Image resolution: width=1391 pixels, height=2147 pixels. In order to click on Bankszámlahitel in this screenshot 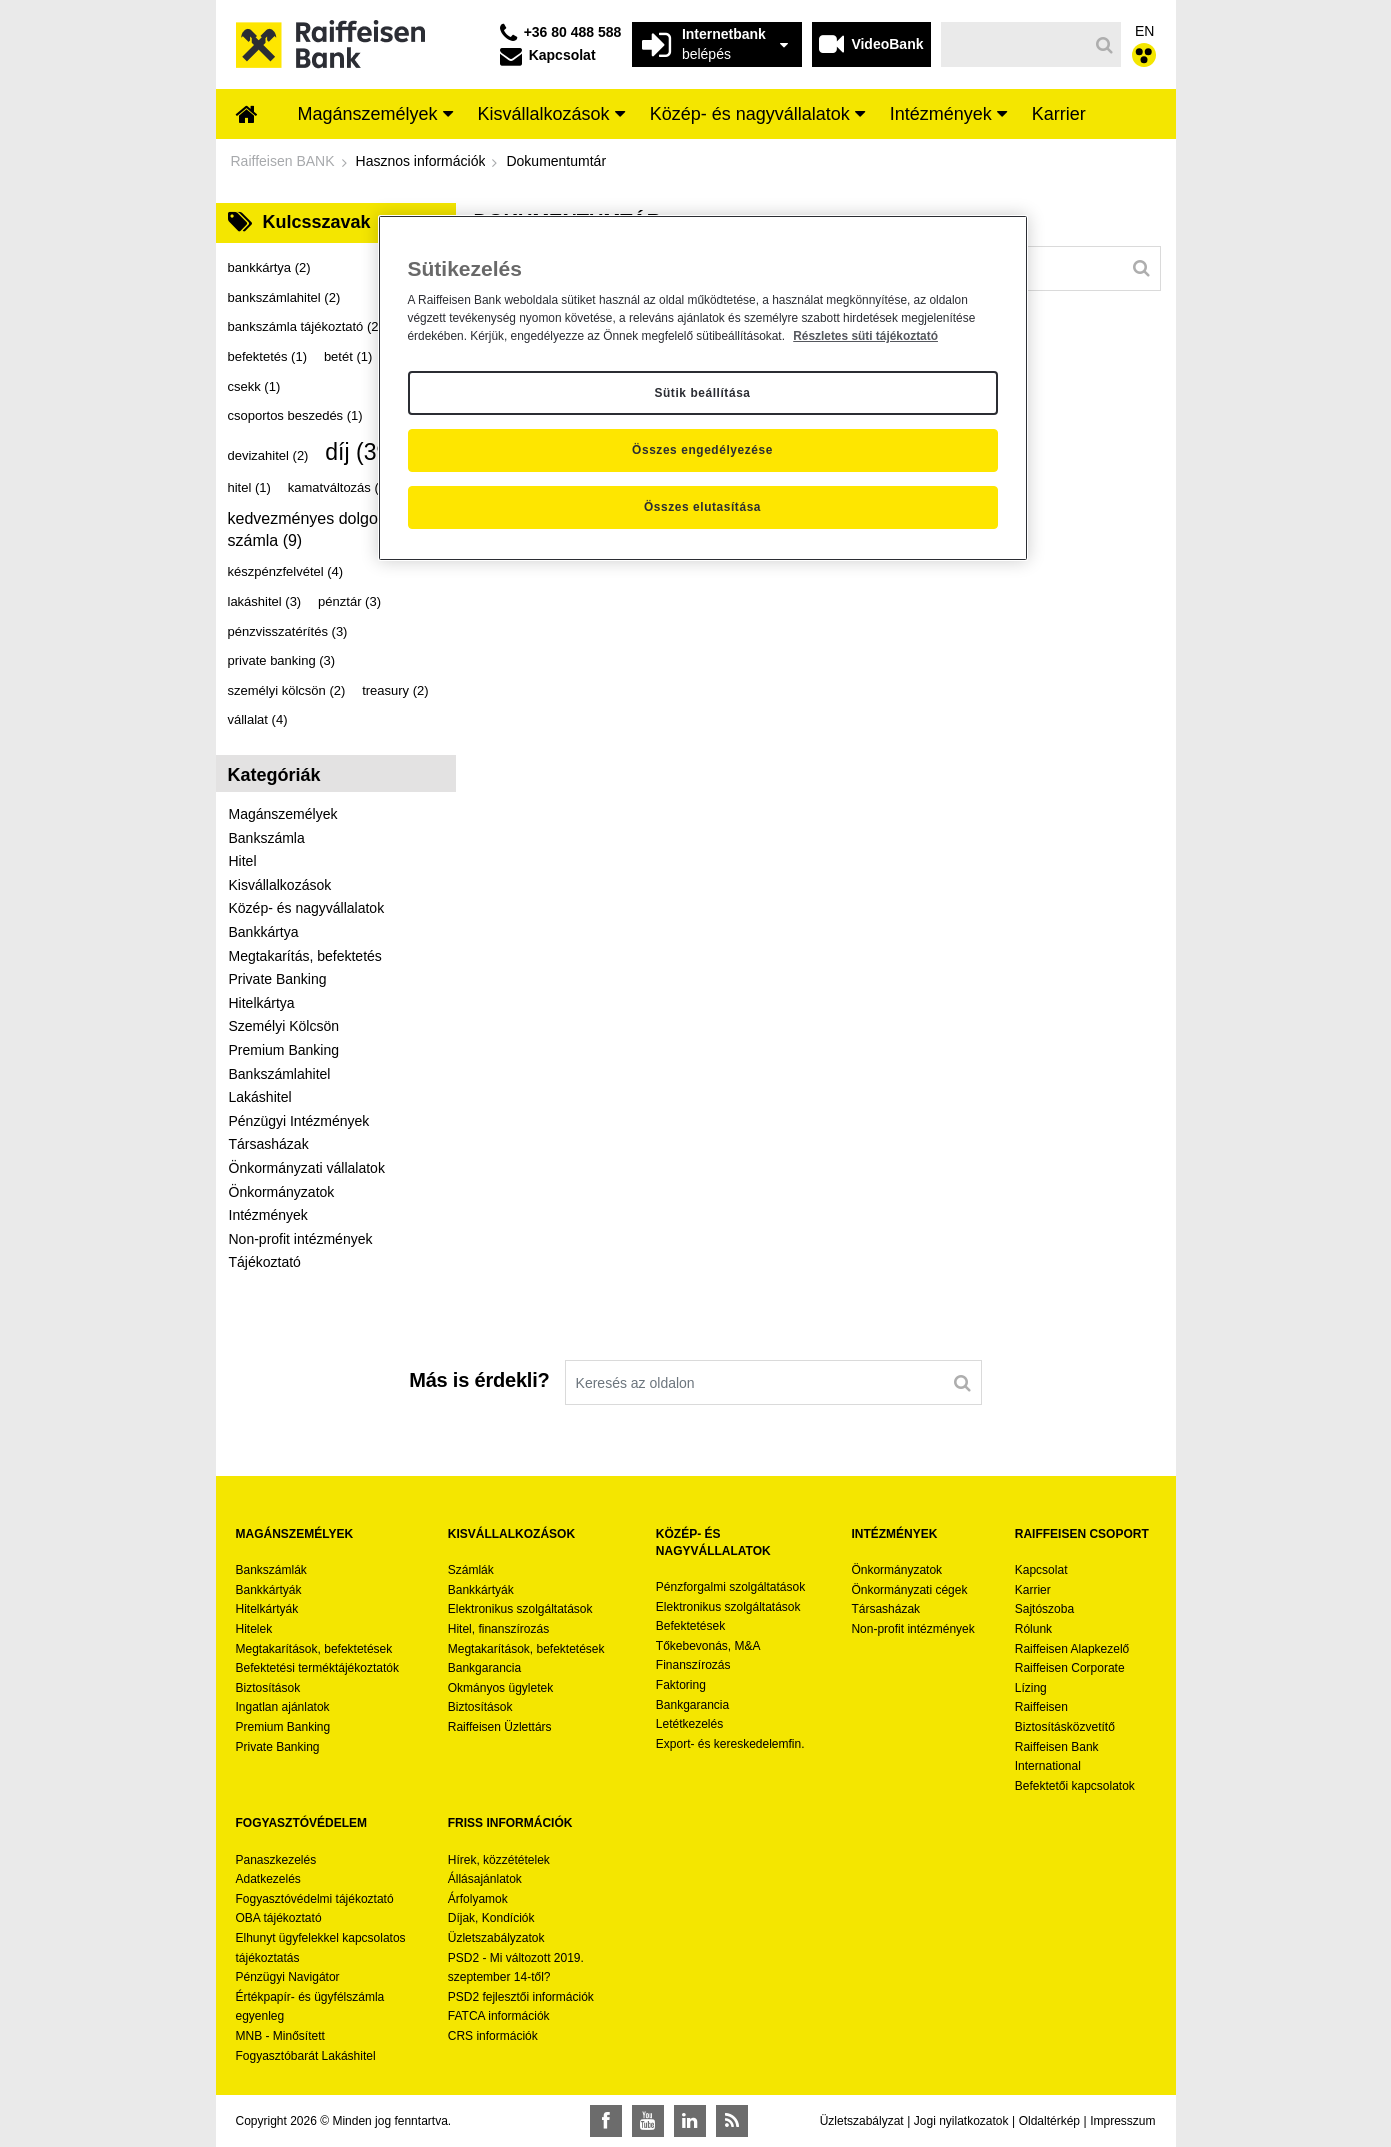, I will do `click(280, 1074)`.